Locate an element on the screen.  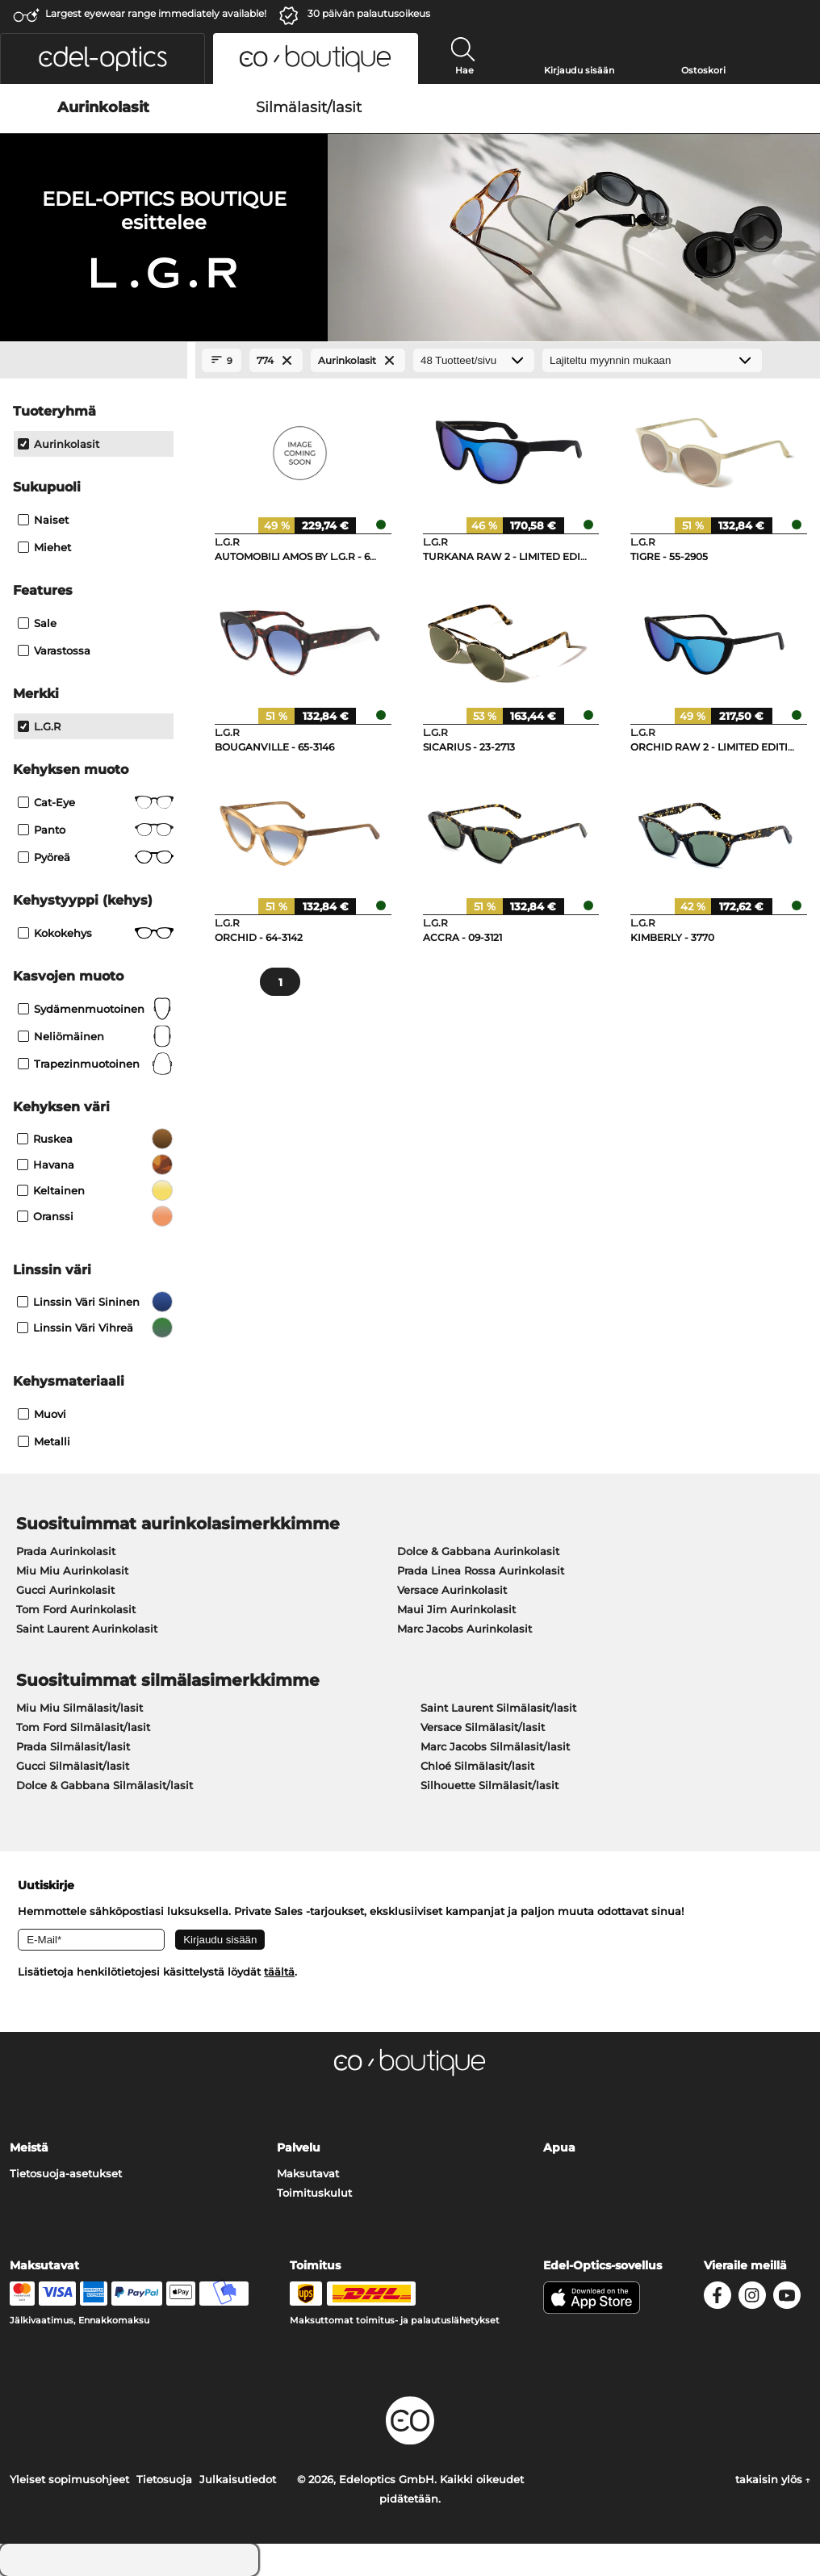
[Tuotteet/sivu] is located at coordinates (473, 360).